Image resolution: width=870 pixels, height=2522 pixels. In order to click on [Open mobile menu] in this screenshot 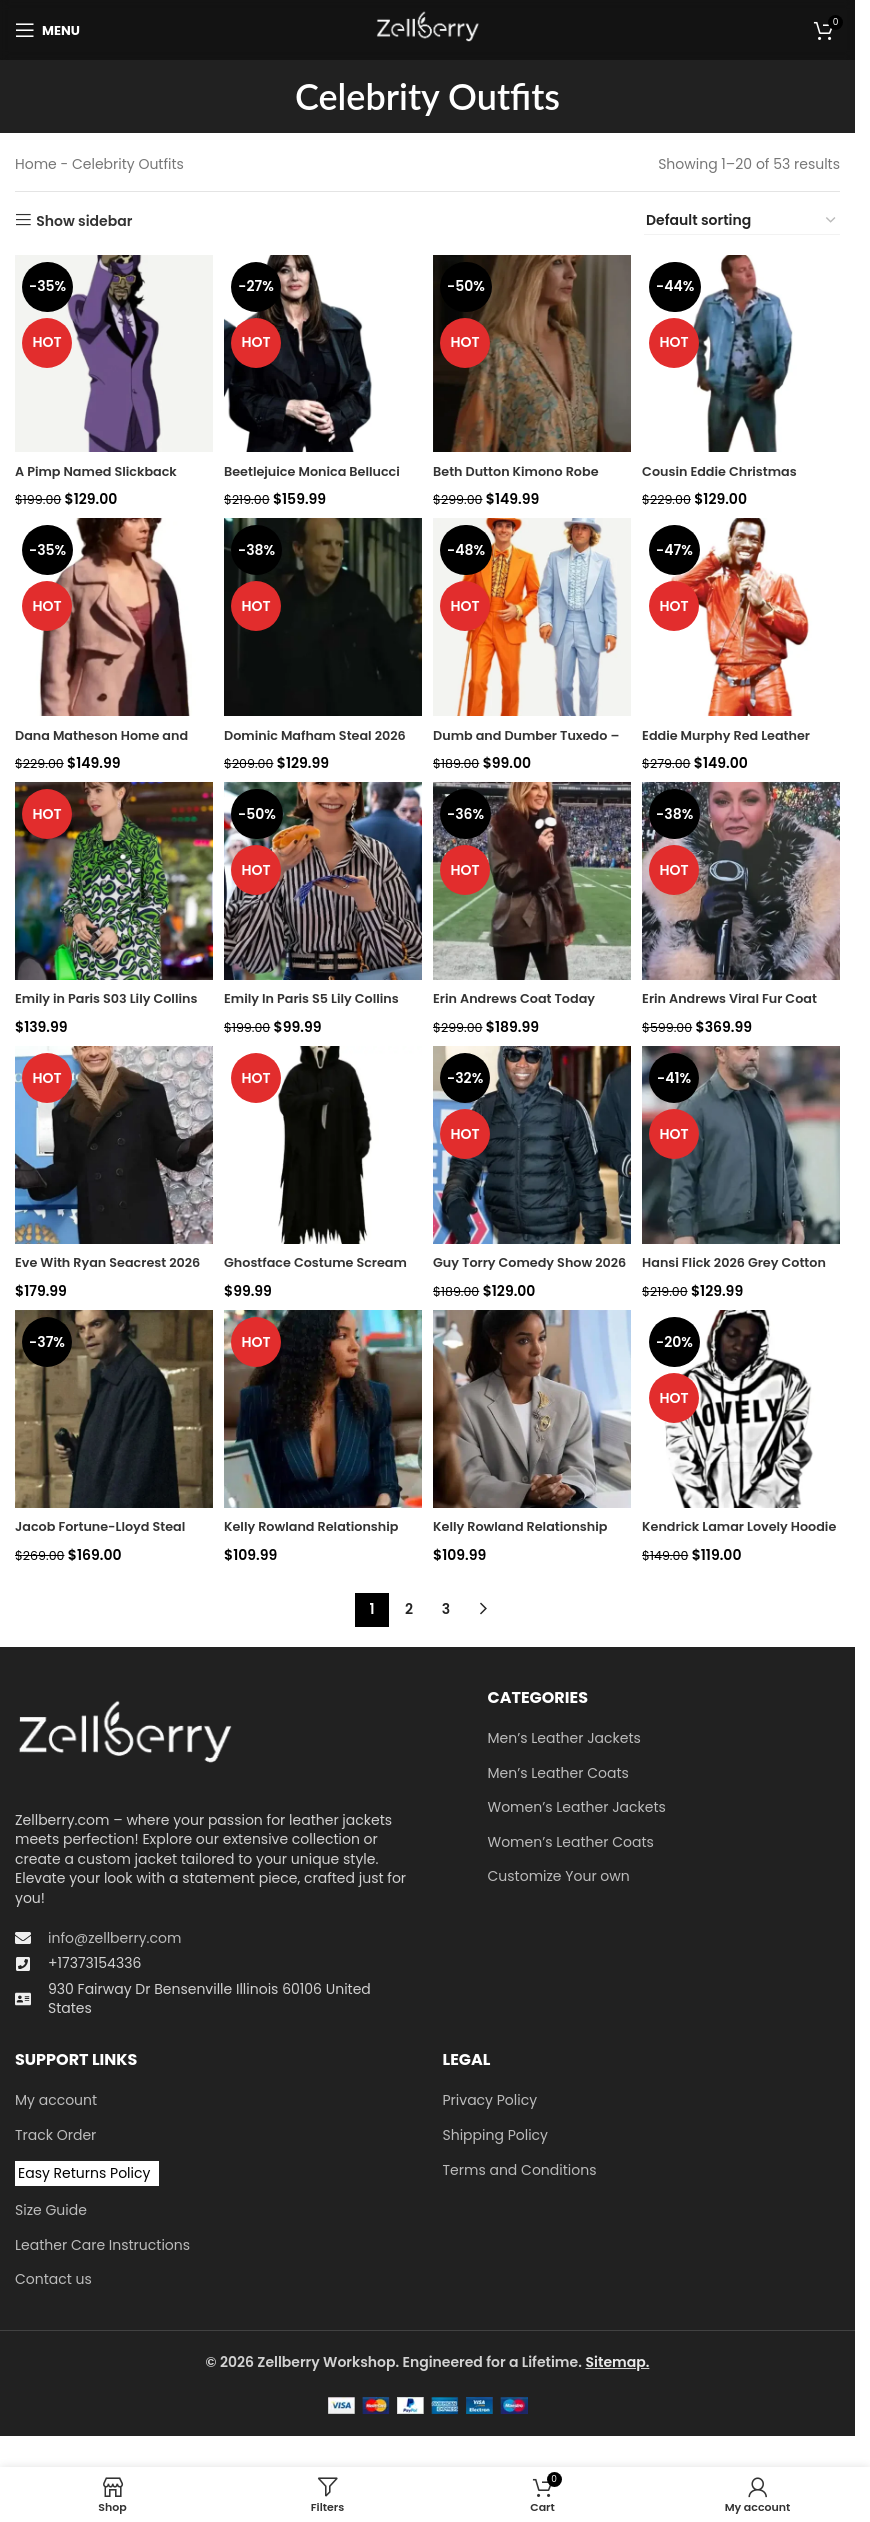, I will do `click(47, 30)`.